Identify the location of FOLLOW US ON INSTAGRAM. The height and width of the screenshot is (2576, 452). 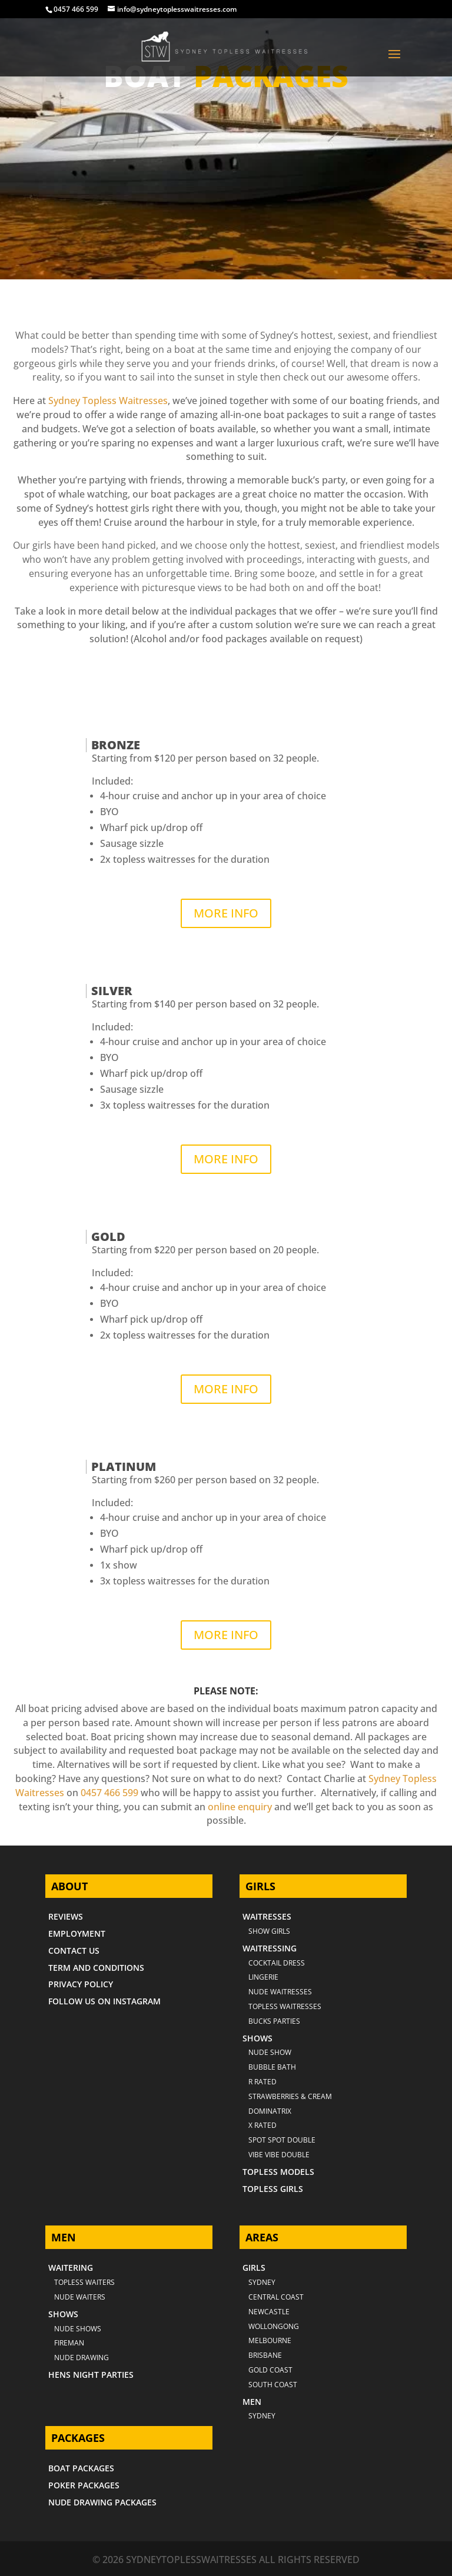
(104, 2001).